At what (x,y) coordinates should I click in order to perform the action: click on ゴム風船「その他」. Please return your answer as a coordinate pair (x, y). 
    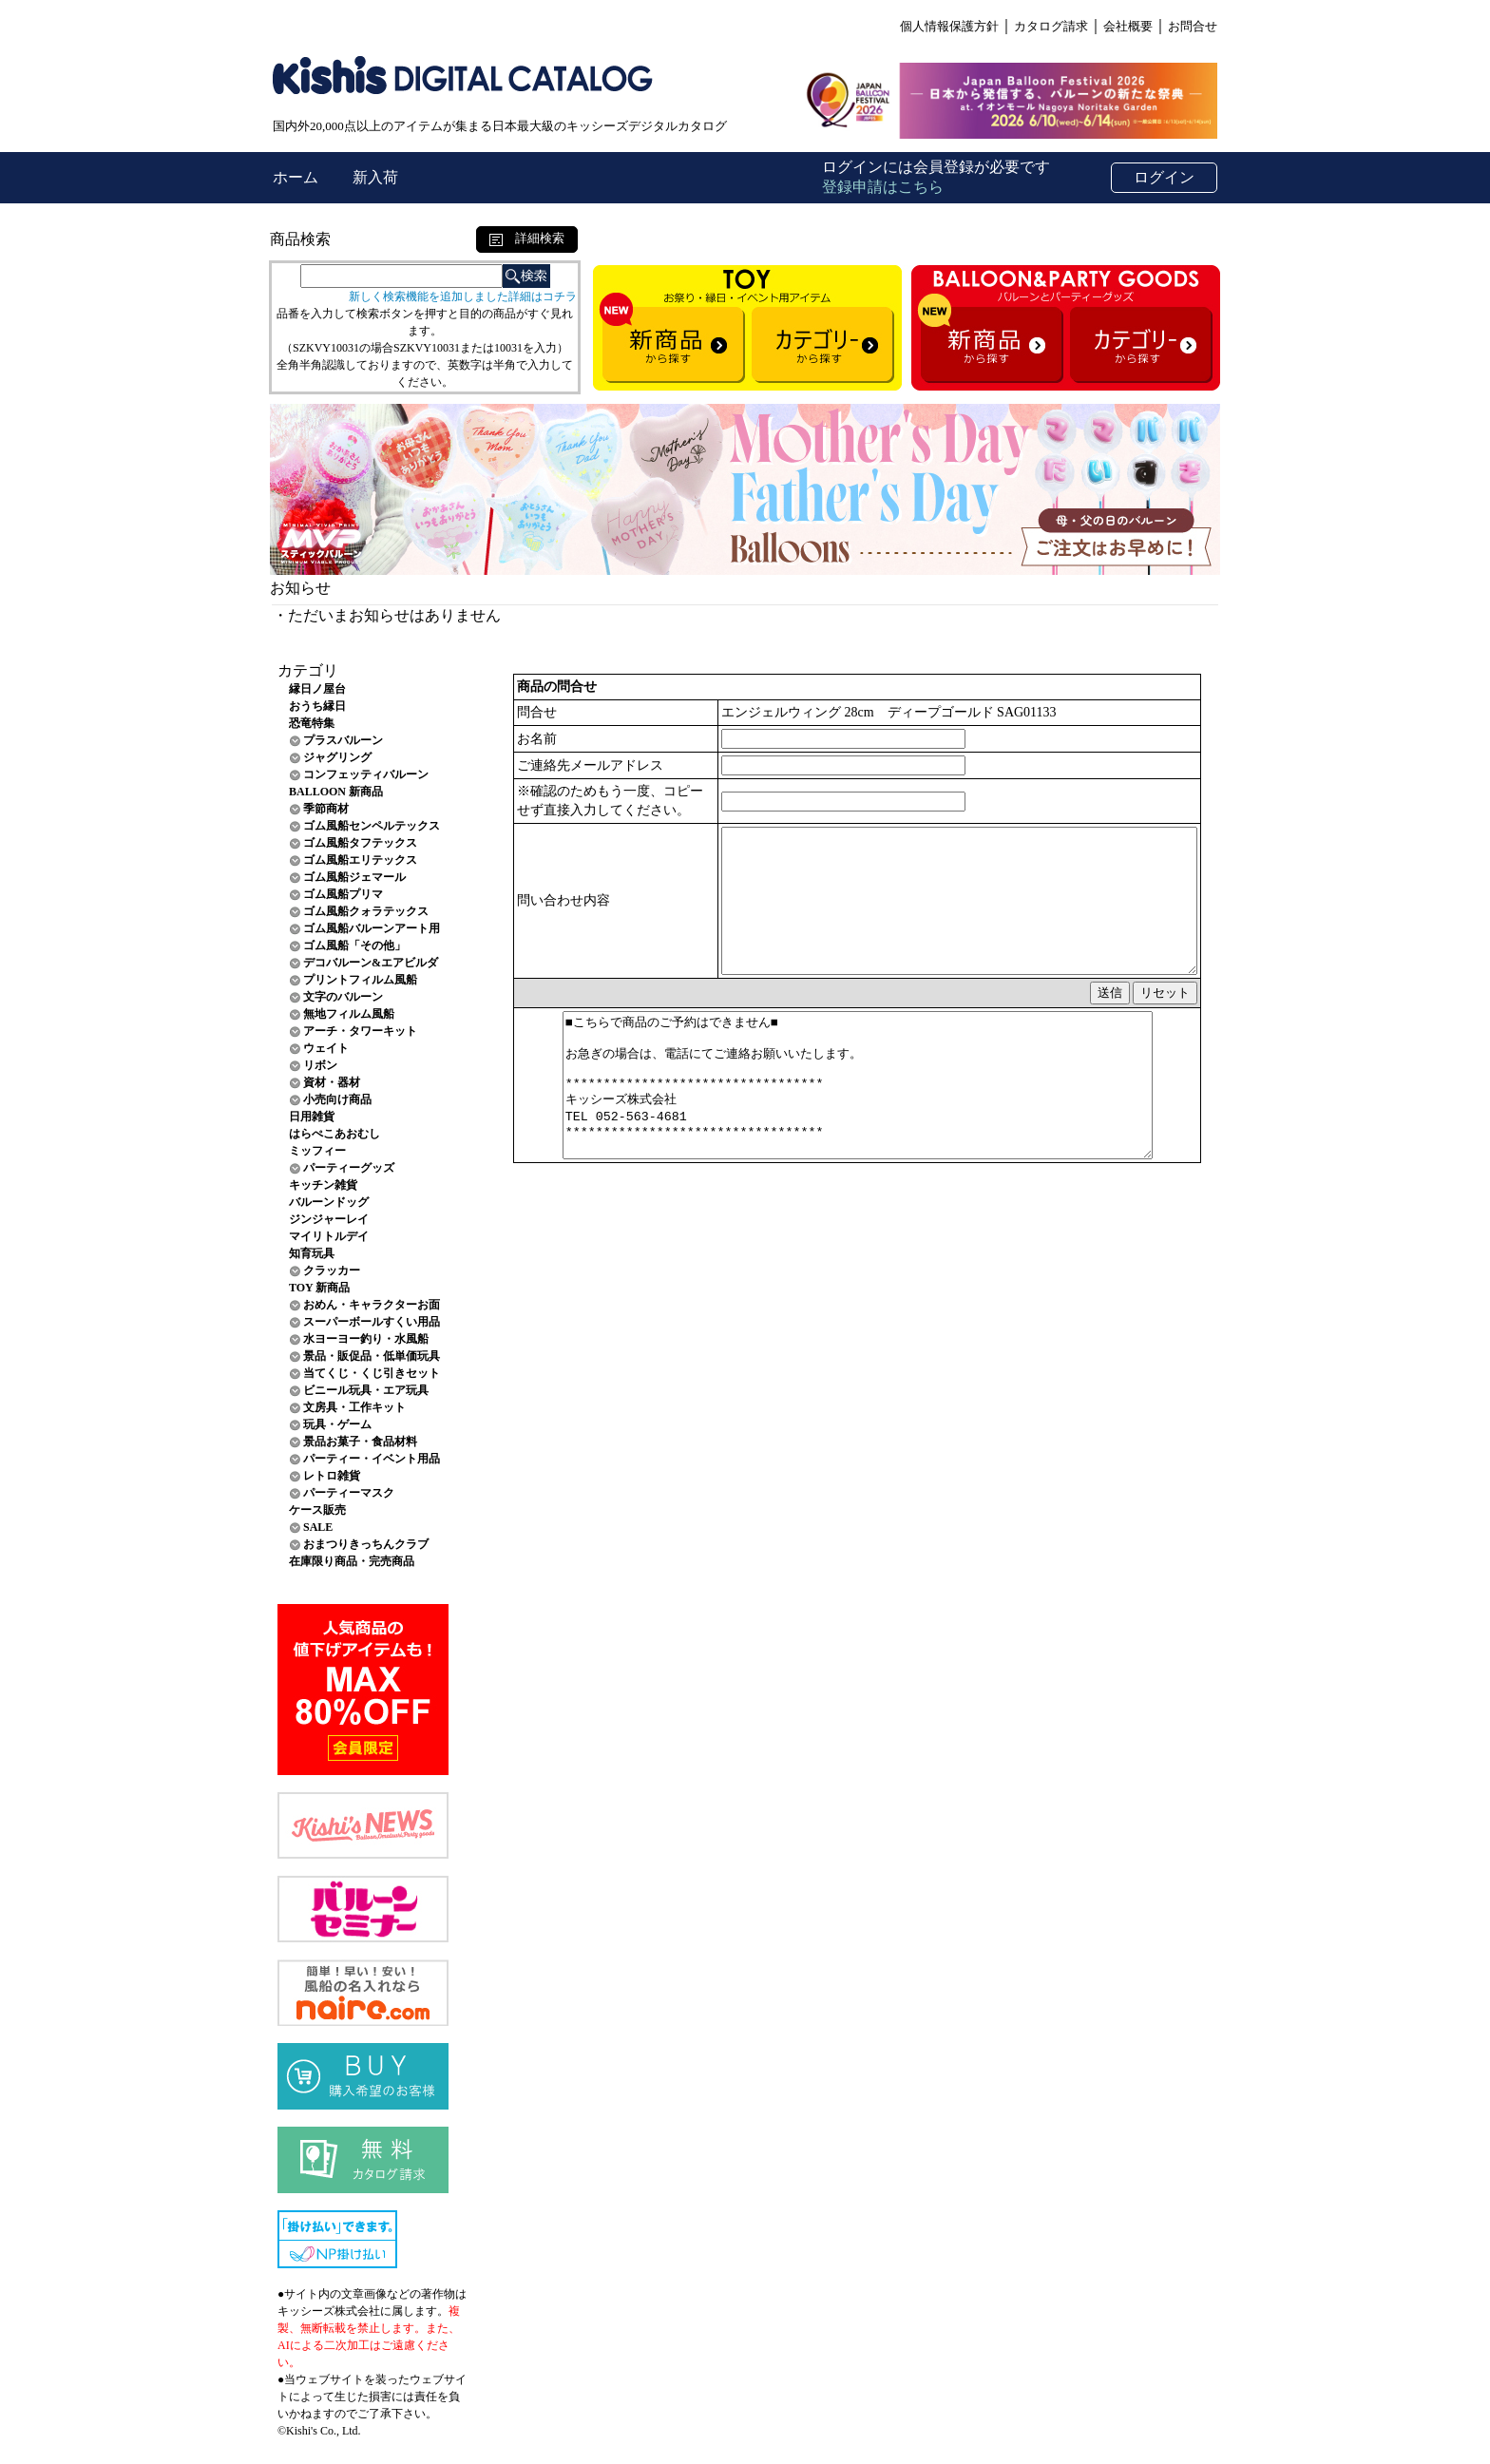
    Looking at the image, I should click on (354, 945).